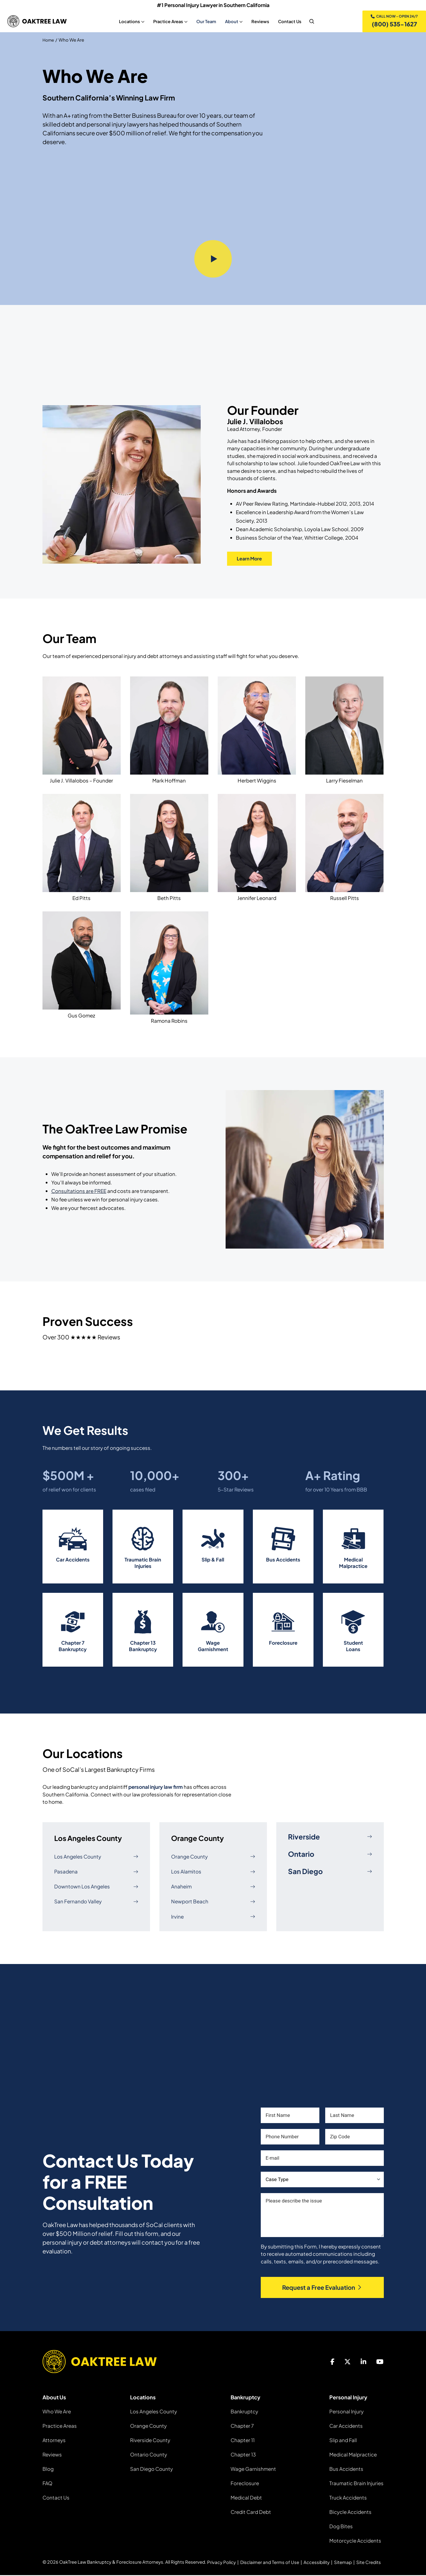 Image resolution: width=426 pixels, height=2576 pixels. Describe the element at coordinates (246, 2498) in the screenshot. I see `Medical Debt` at that location.